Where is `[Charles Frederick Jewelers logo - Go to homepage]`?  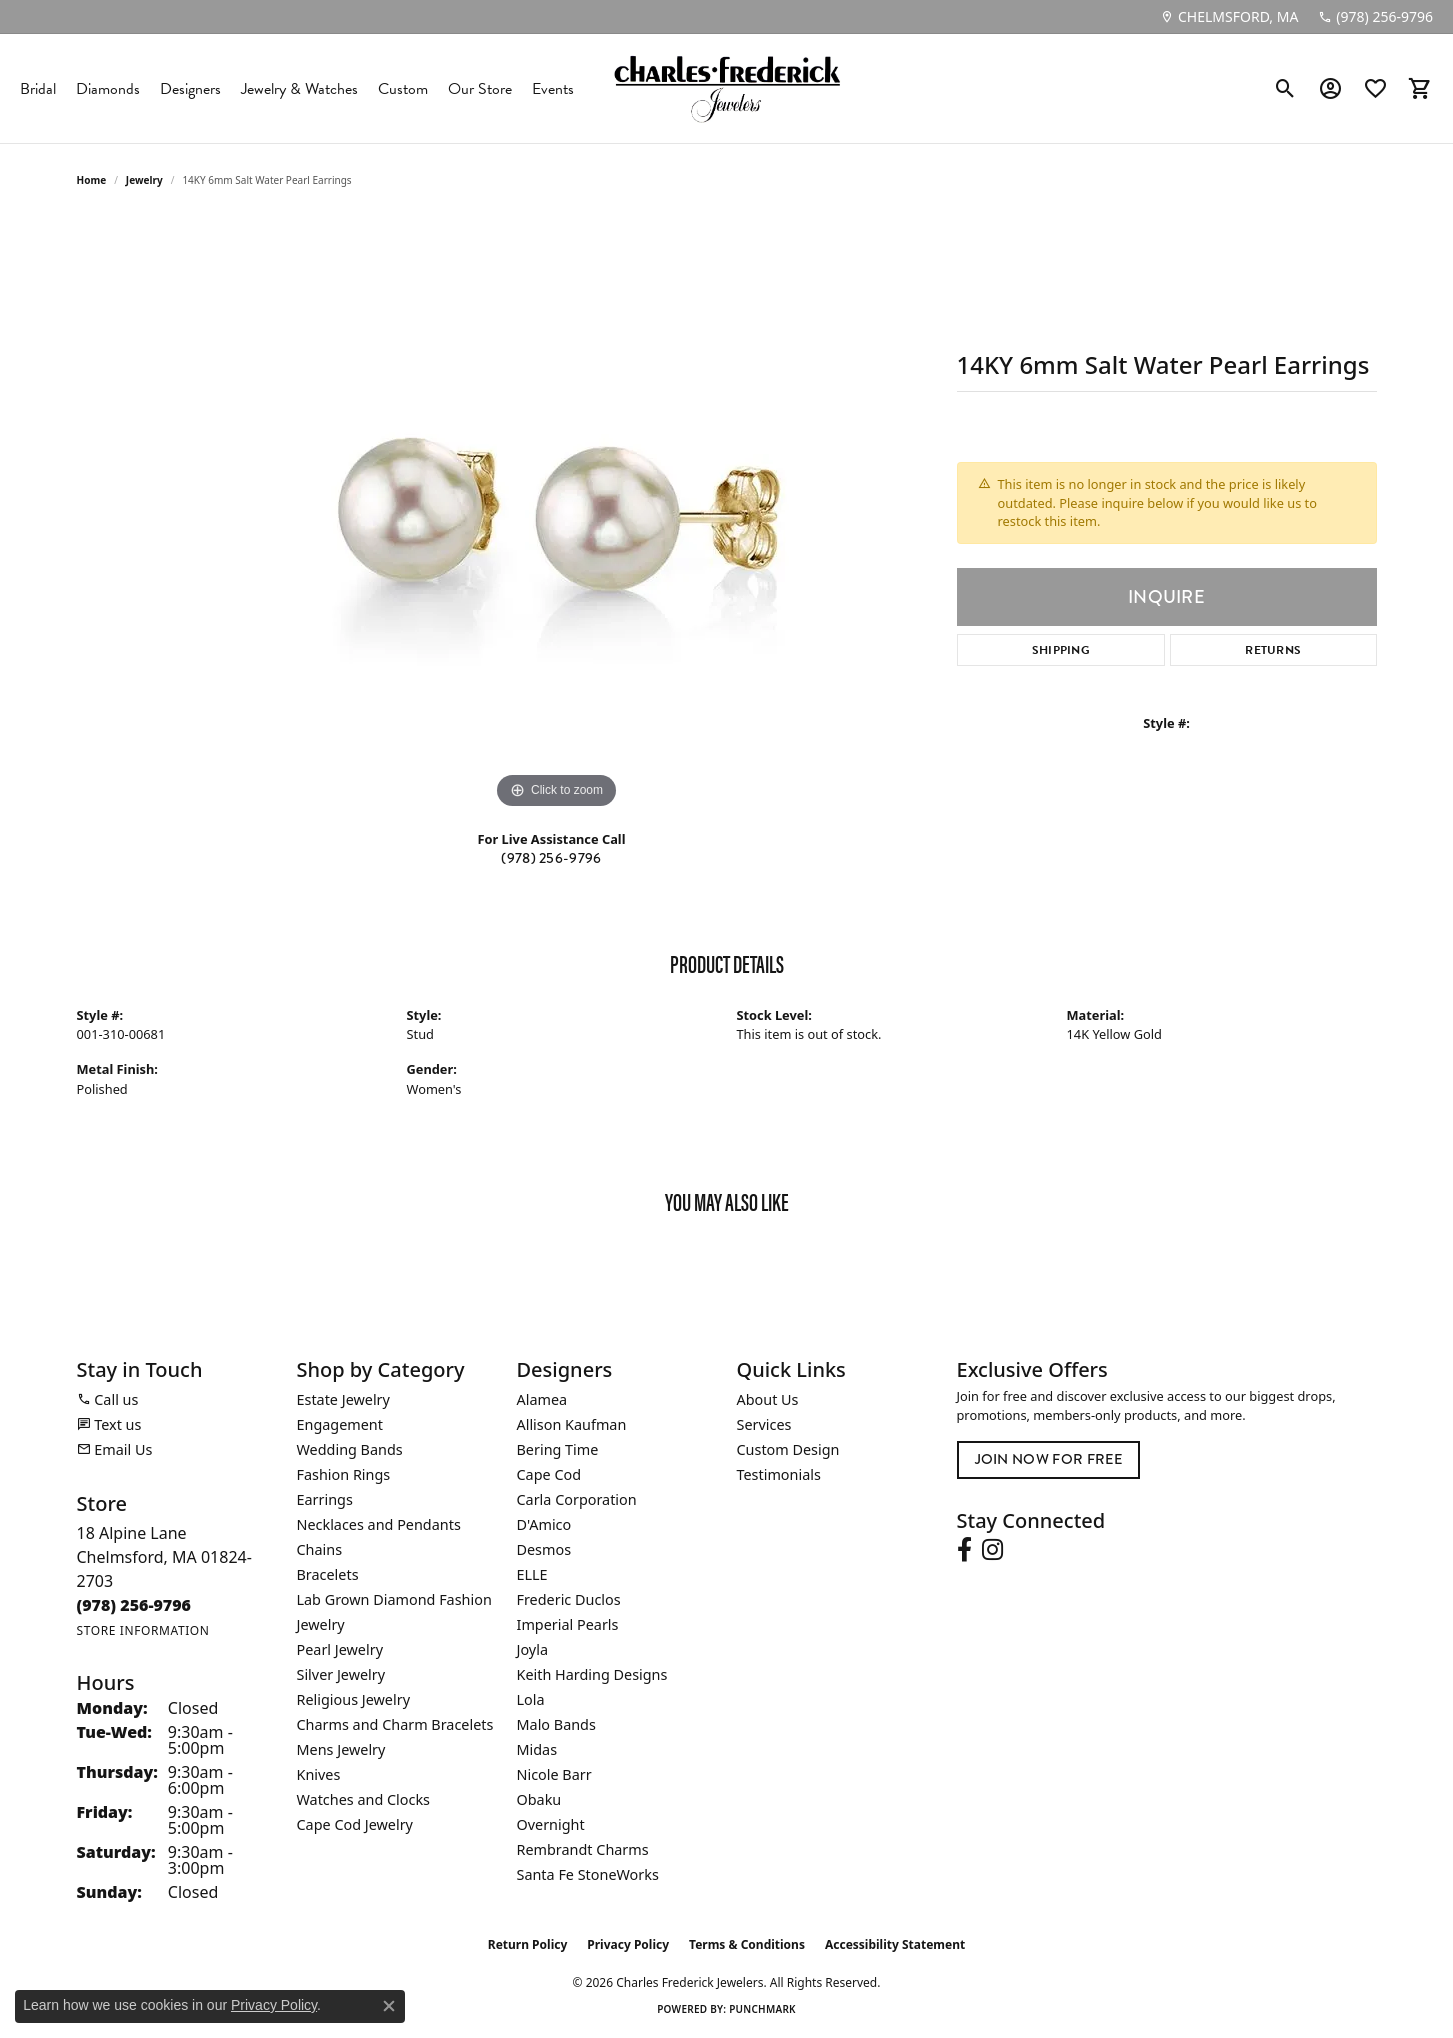
[Charles Frederick Jewelers logo - Go to homepage] is located at coordinates (727, 88).